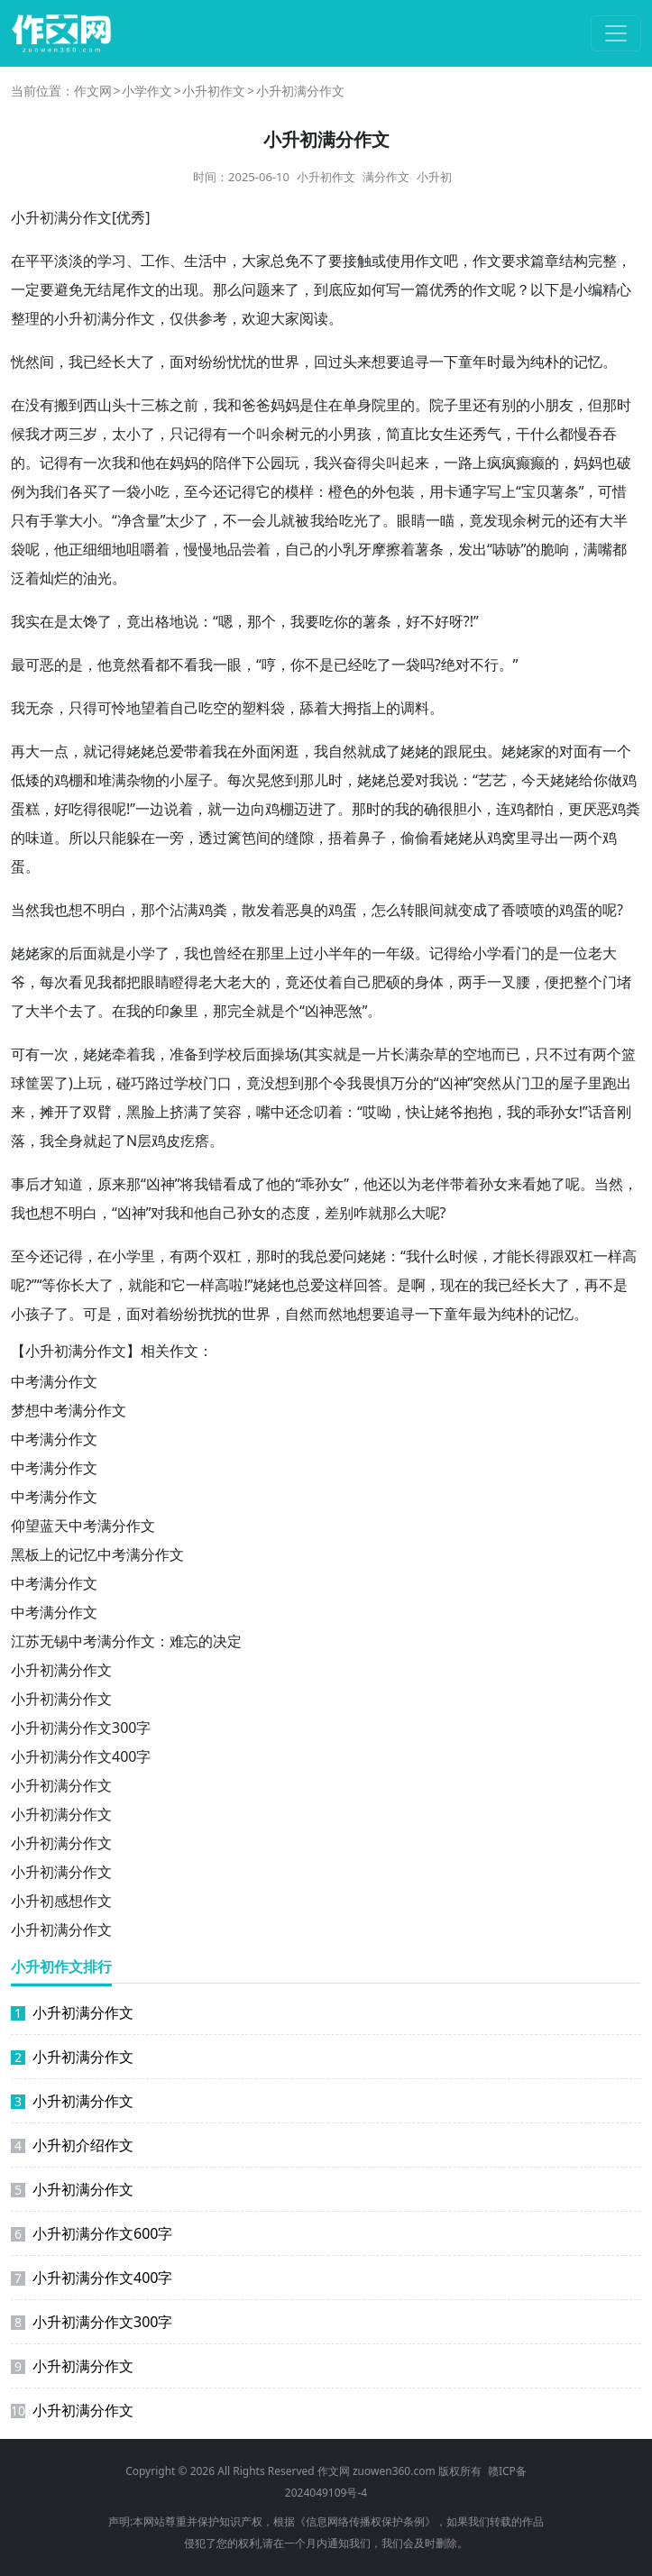 The height and width of the screenshot is (2576, 652). Describe the element at coordinates (54, 578) in the screenshot. I see `灿烂` at that location.